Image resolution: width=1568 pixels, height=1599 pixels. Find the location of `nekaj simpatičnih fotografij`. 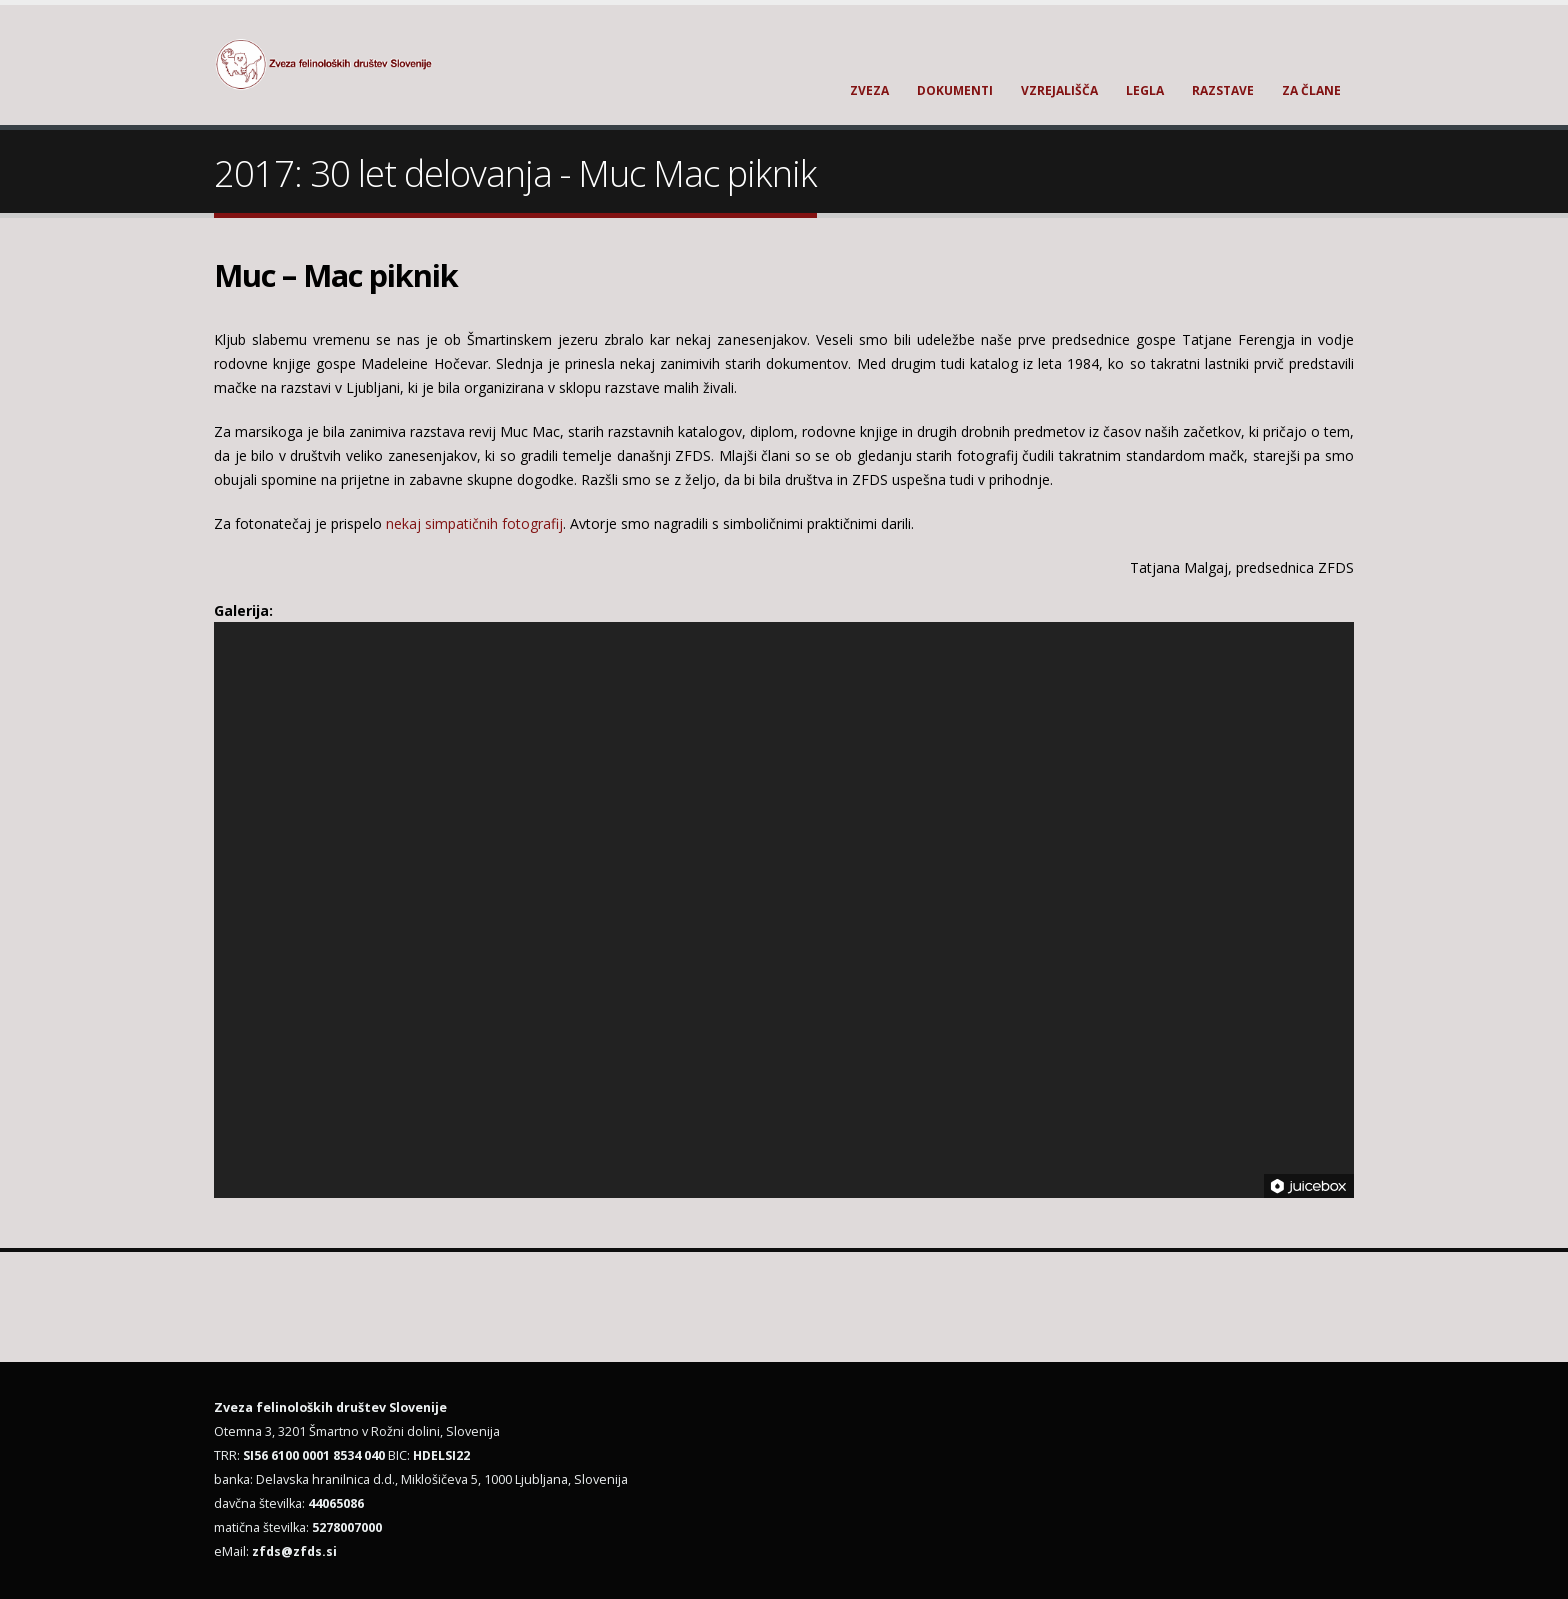

nekaj simpatičnih fotografij is located at coordinates (474, 523).